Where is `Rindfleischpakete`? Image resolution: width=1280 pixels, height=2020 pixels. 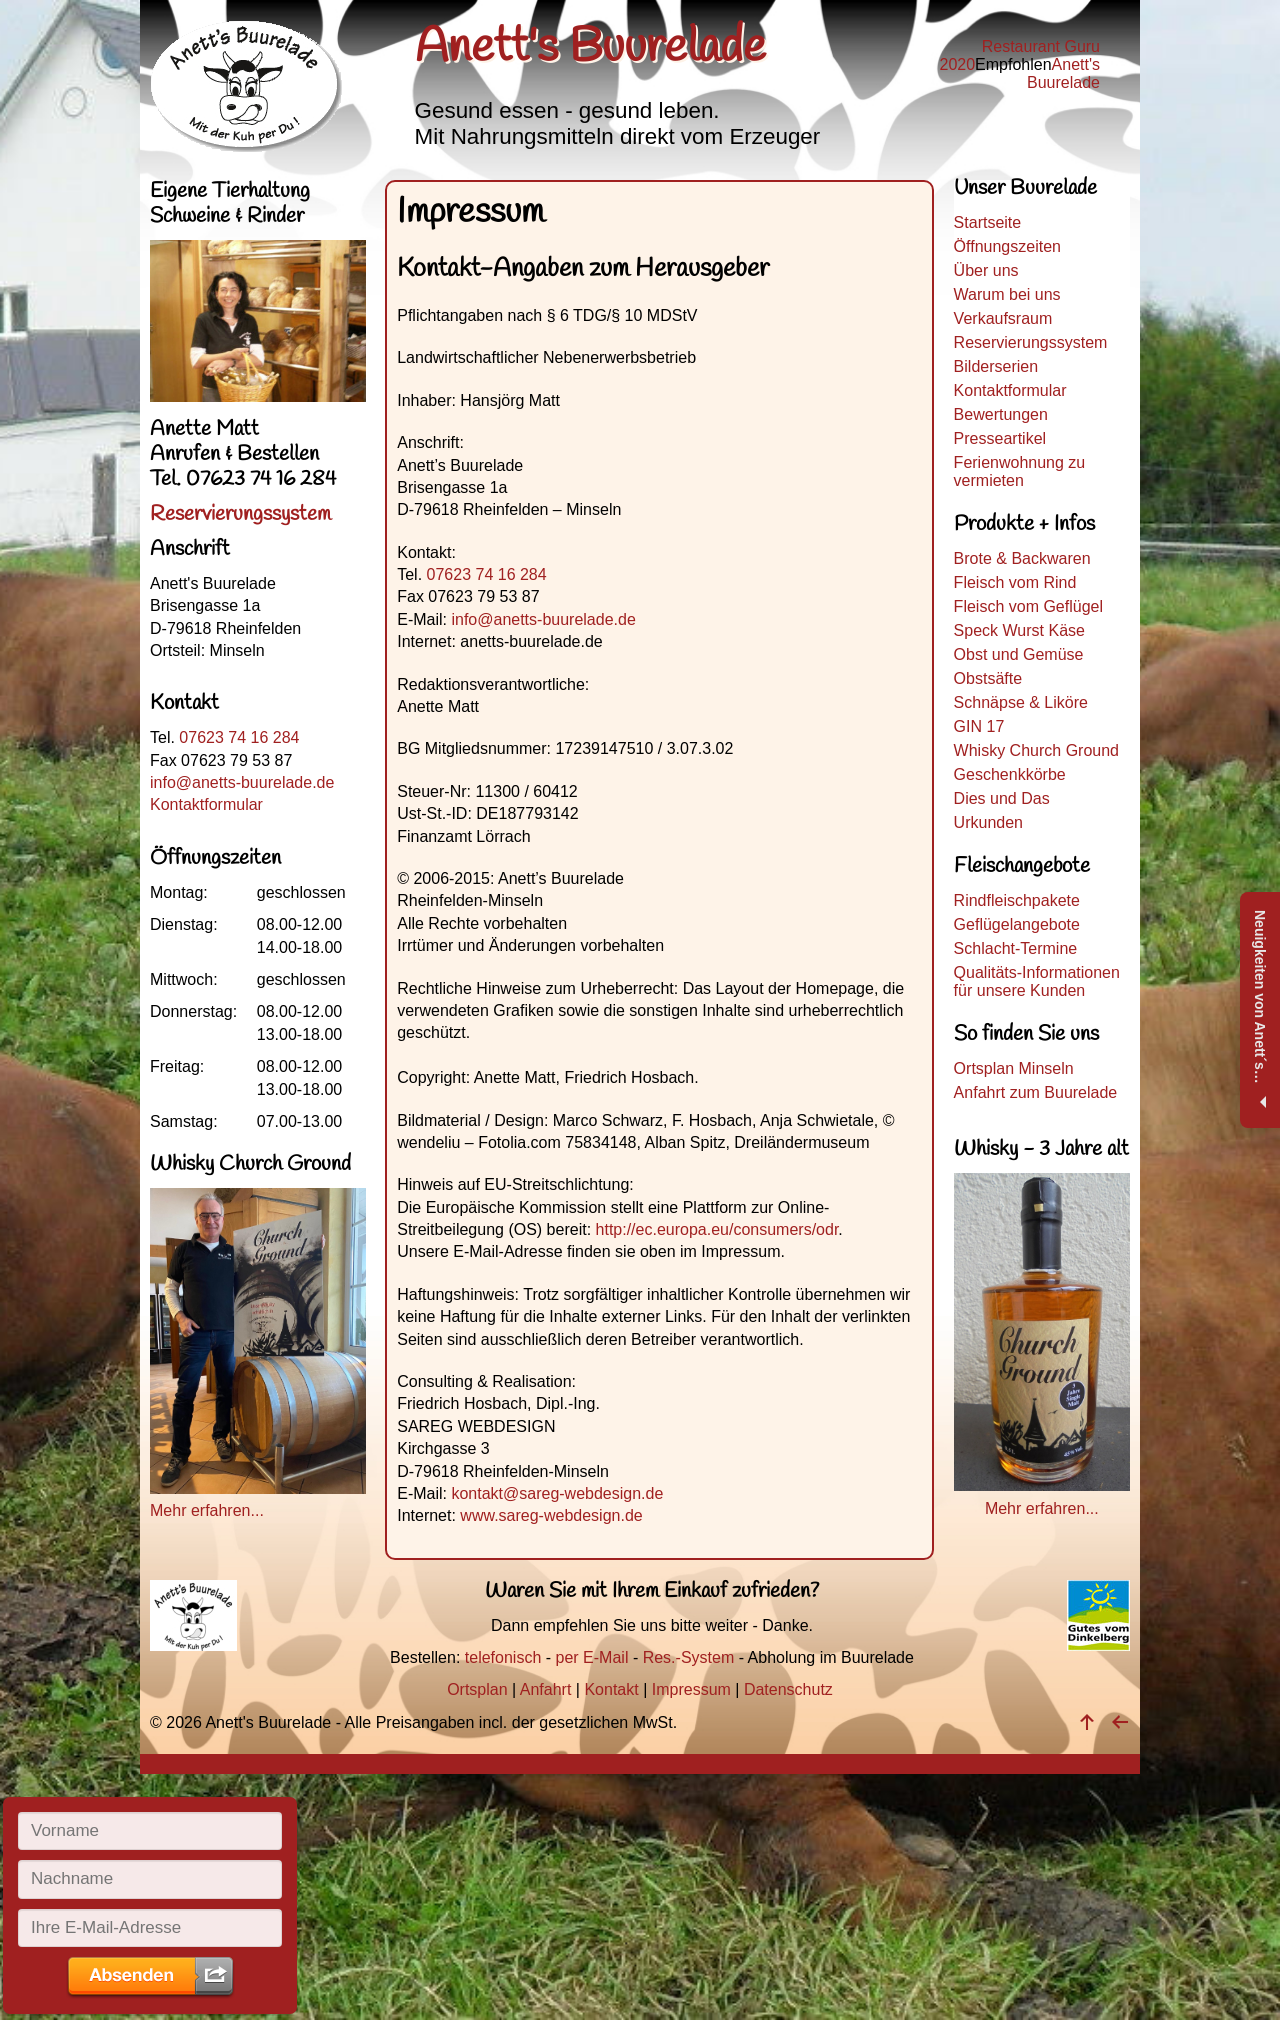
Rindfleischpakete is located at coordinates (1017, 900).